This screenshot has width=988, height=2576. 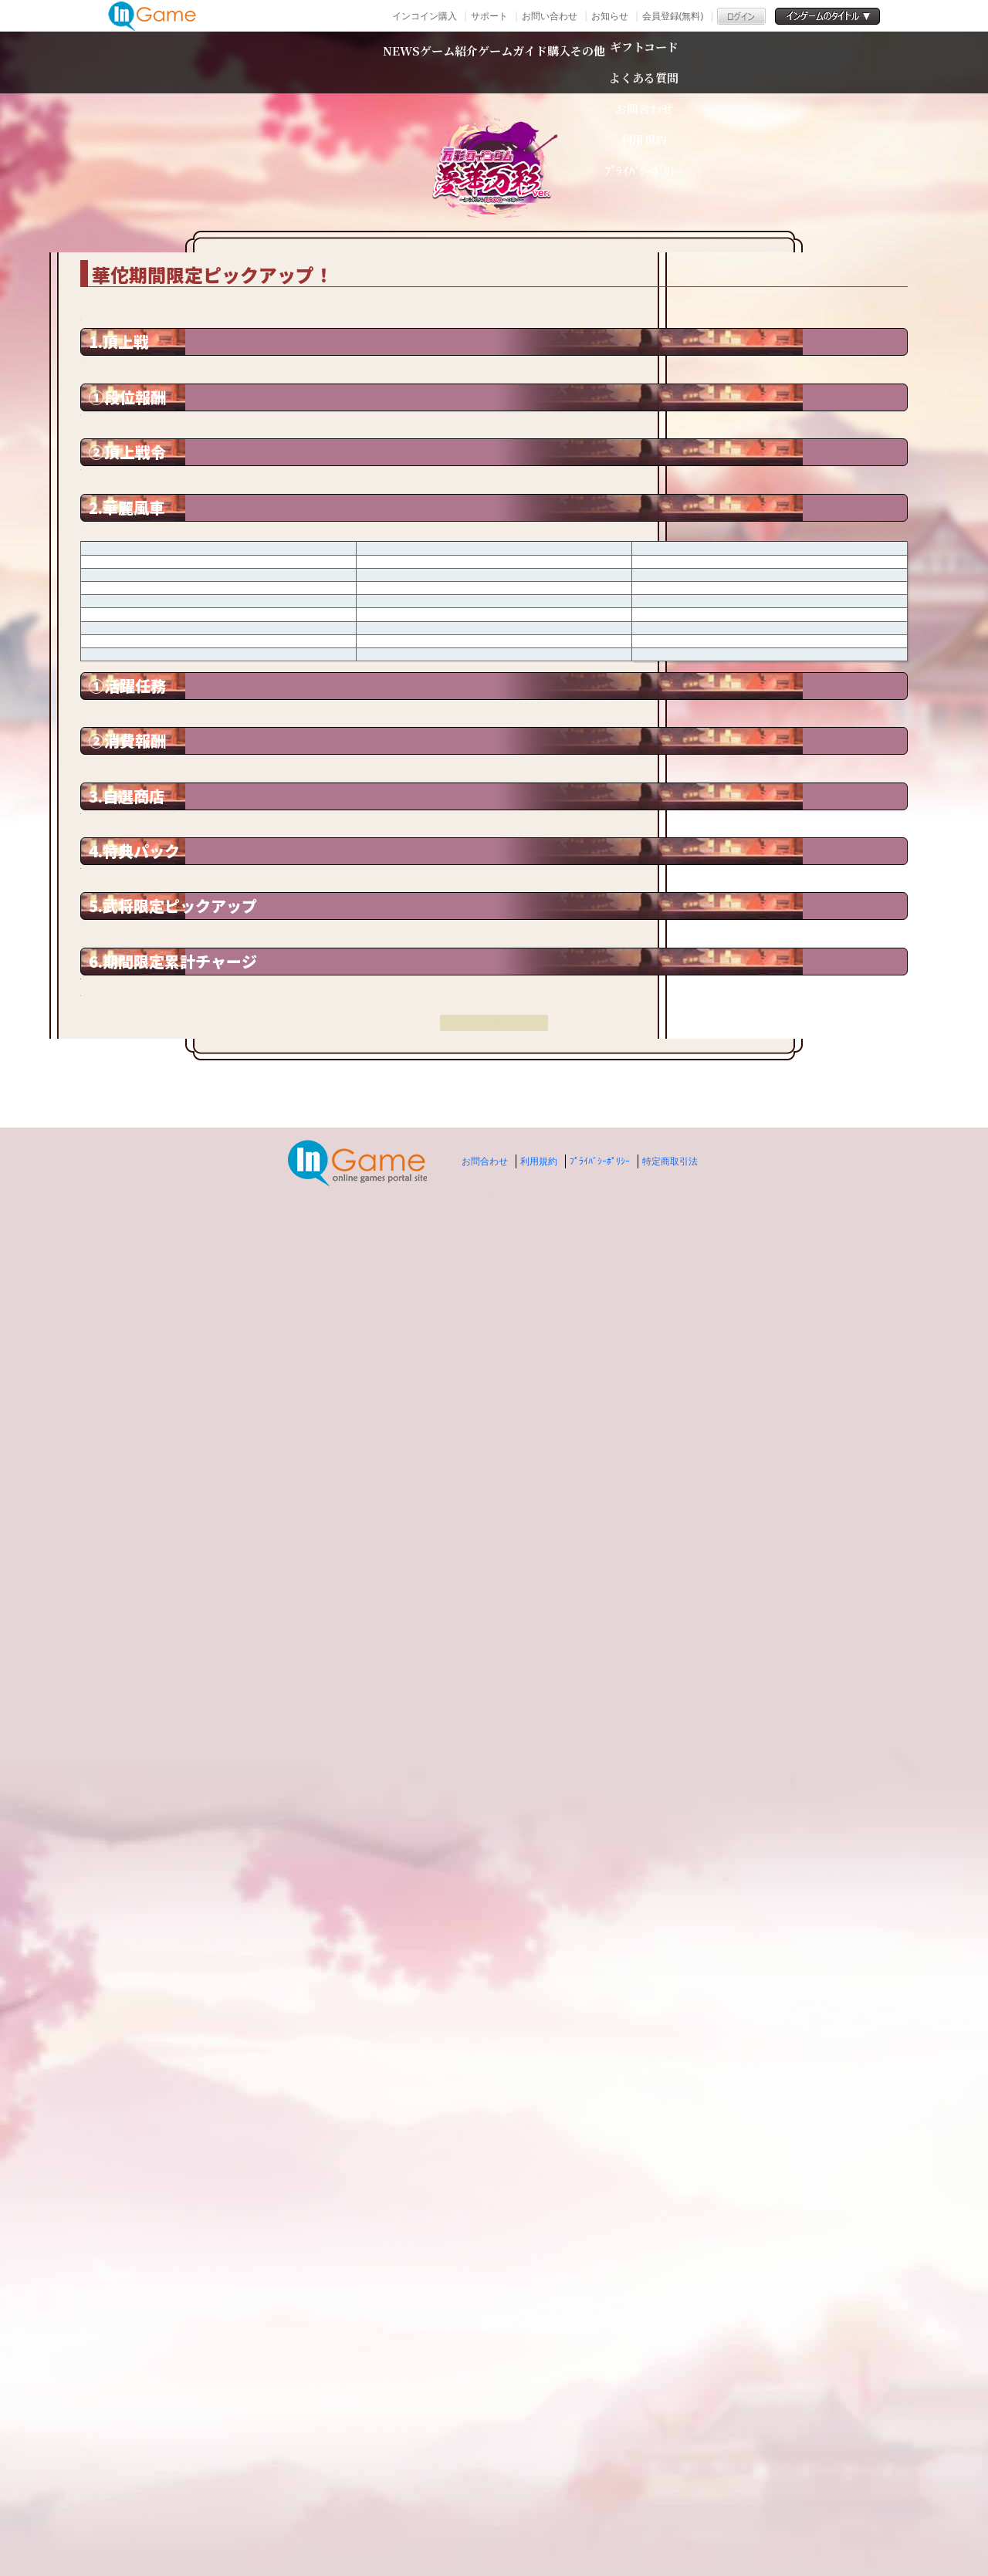 What do you see at coordinates (705, 62) in the screenshot?
I see `その他` at bounding box center [705, 62].